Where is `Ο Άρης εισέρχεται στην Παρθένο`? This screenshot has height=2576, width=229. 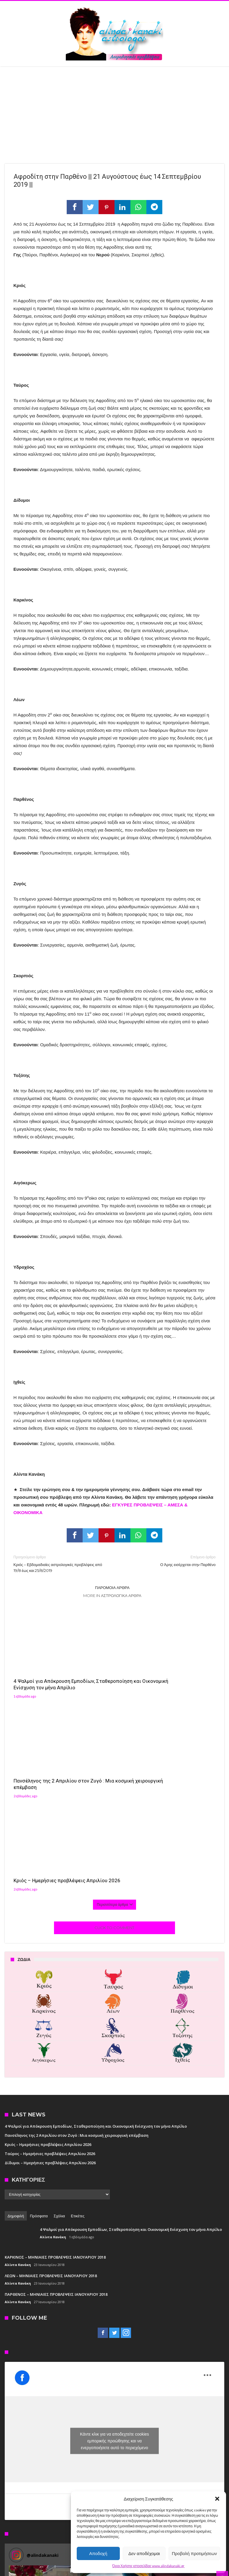
Ο Άρης εισέρχεται στην Παρθένο is located at coordinates (169, 1560).